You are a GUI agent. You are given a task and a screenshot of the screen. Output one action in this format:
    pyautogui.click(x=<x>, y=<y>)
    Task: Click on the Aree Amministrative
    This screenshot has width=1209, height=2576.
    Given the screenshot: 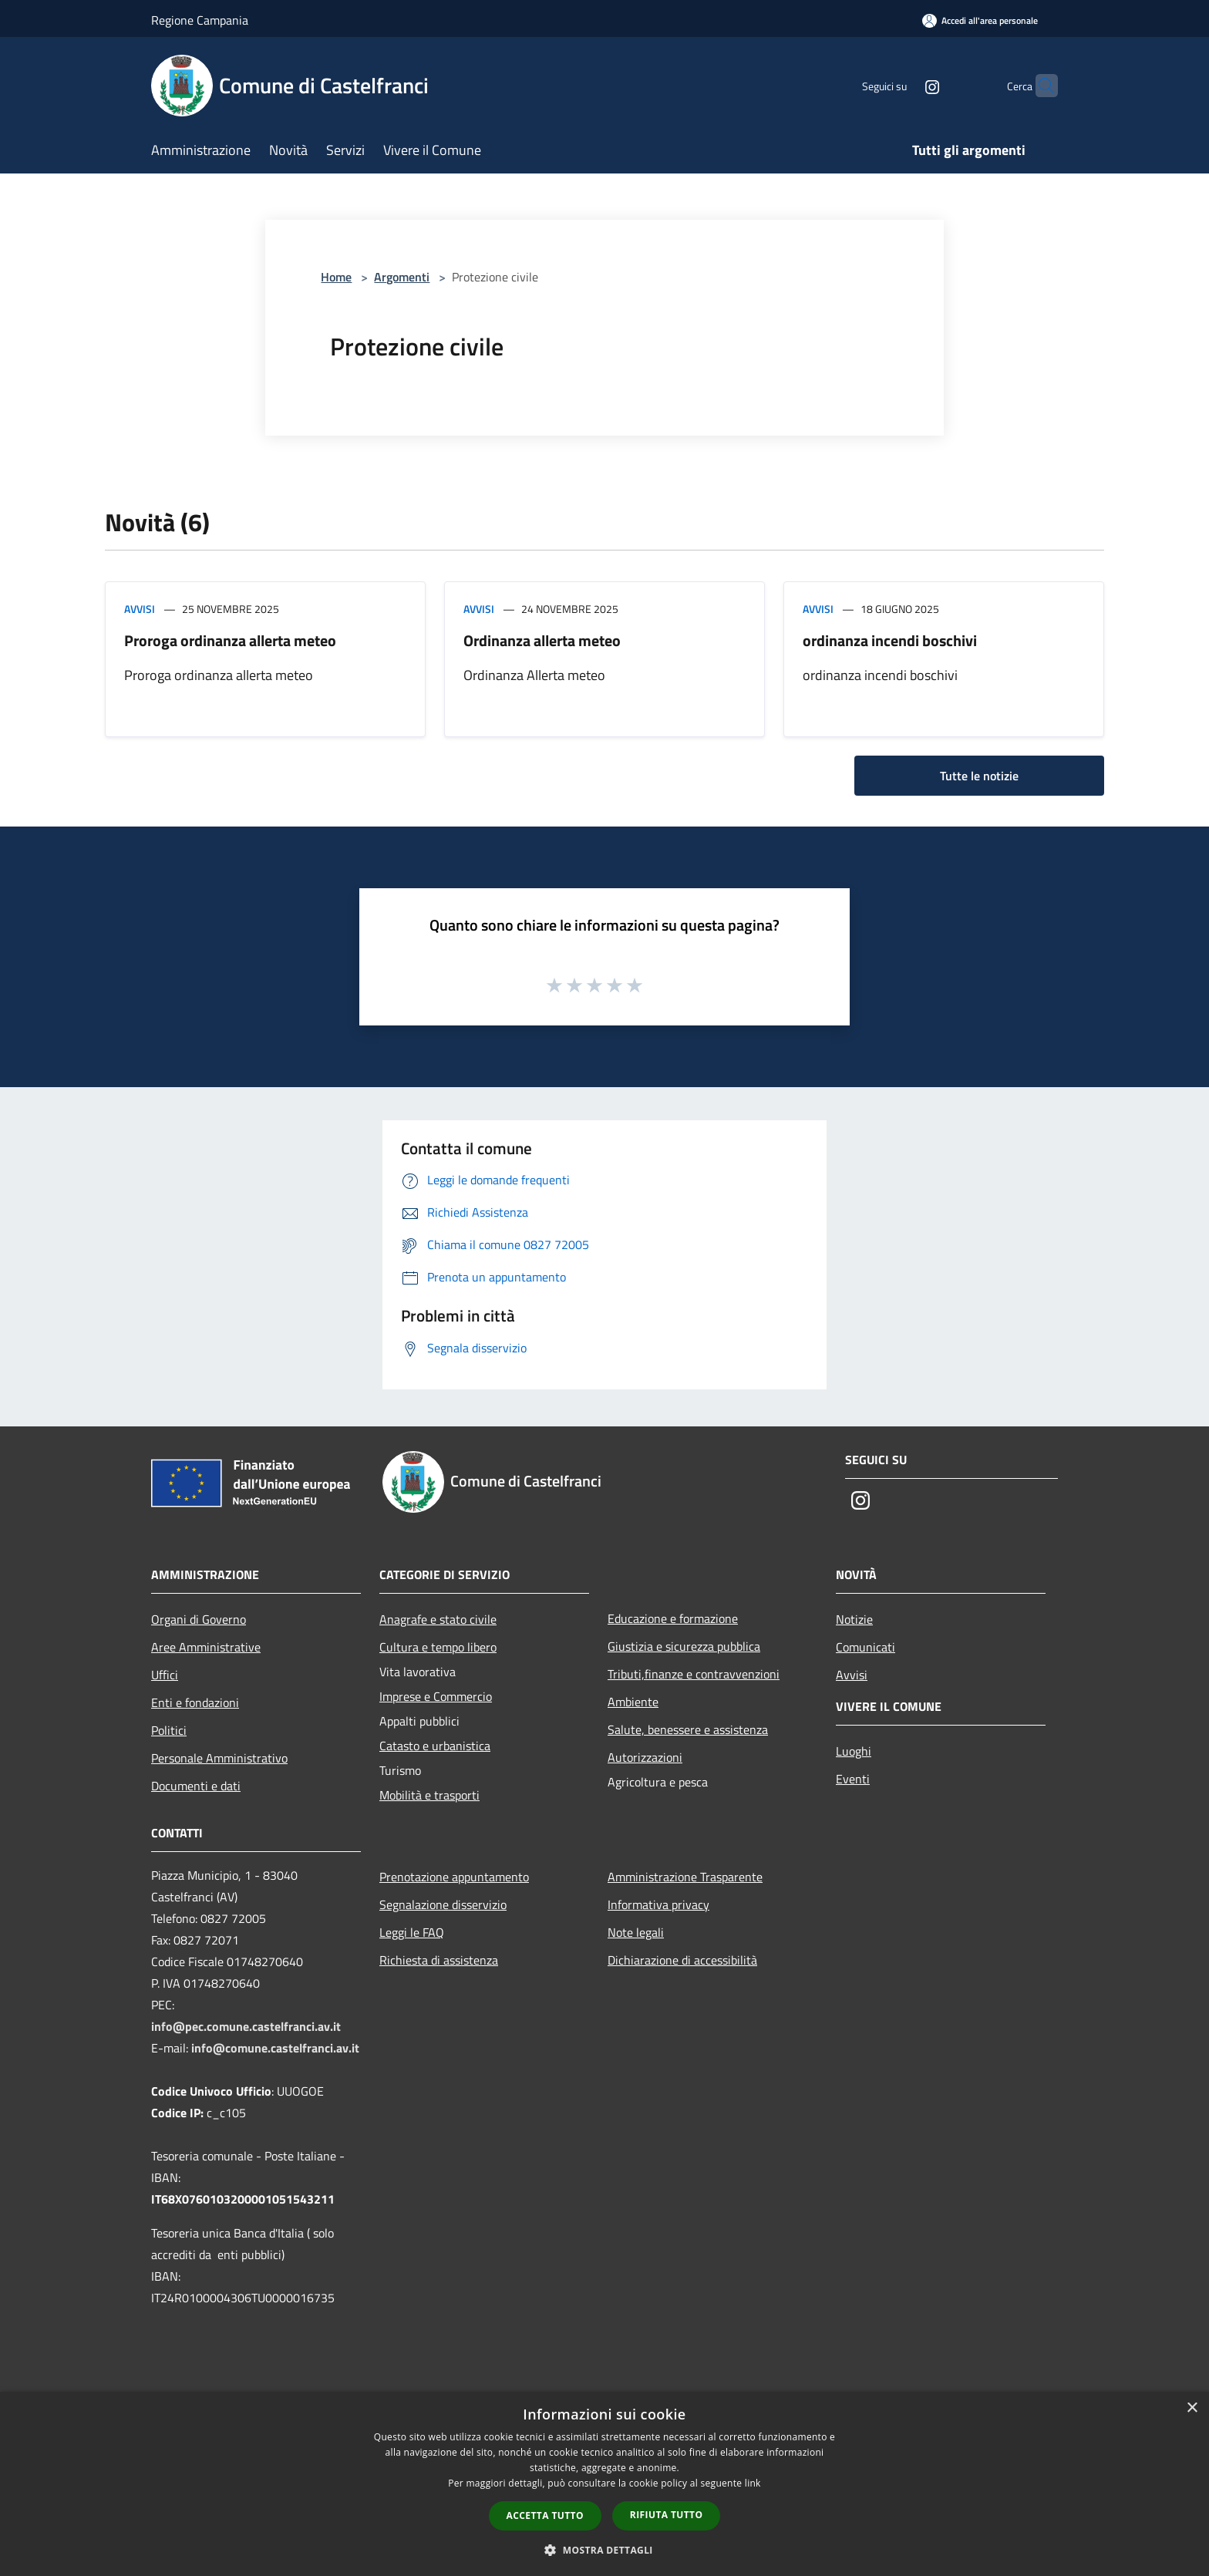 What is the action you would take?
    pyautogui.click(x=206, y=1647)
    